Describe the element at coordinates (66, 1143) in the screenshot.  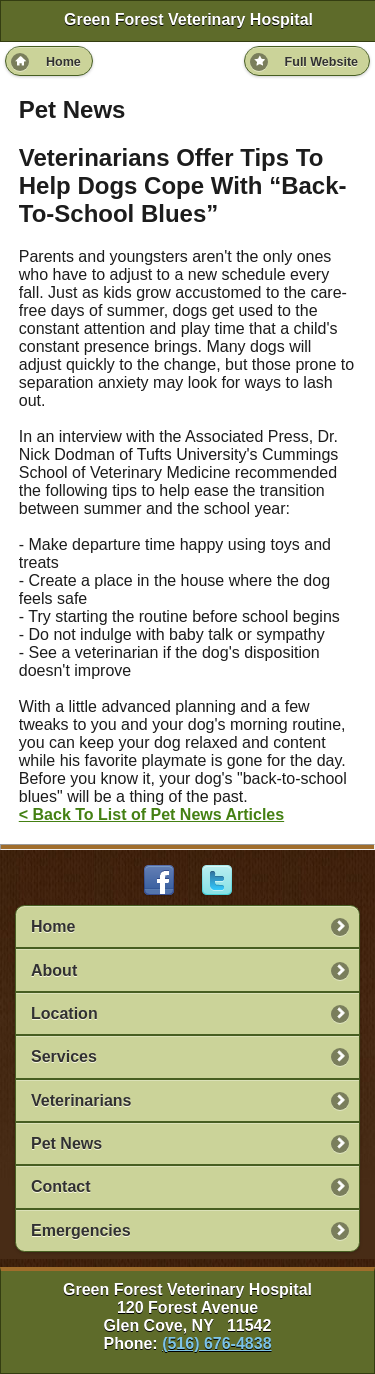
I see `Pet News` at that location.